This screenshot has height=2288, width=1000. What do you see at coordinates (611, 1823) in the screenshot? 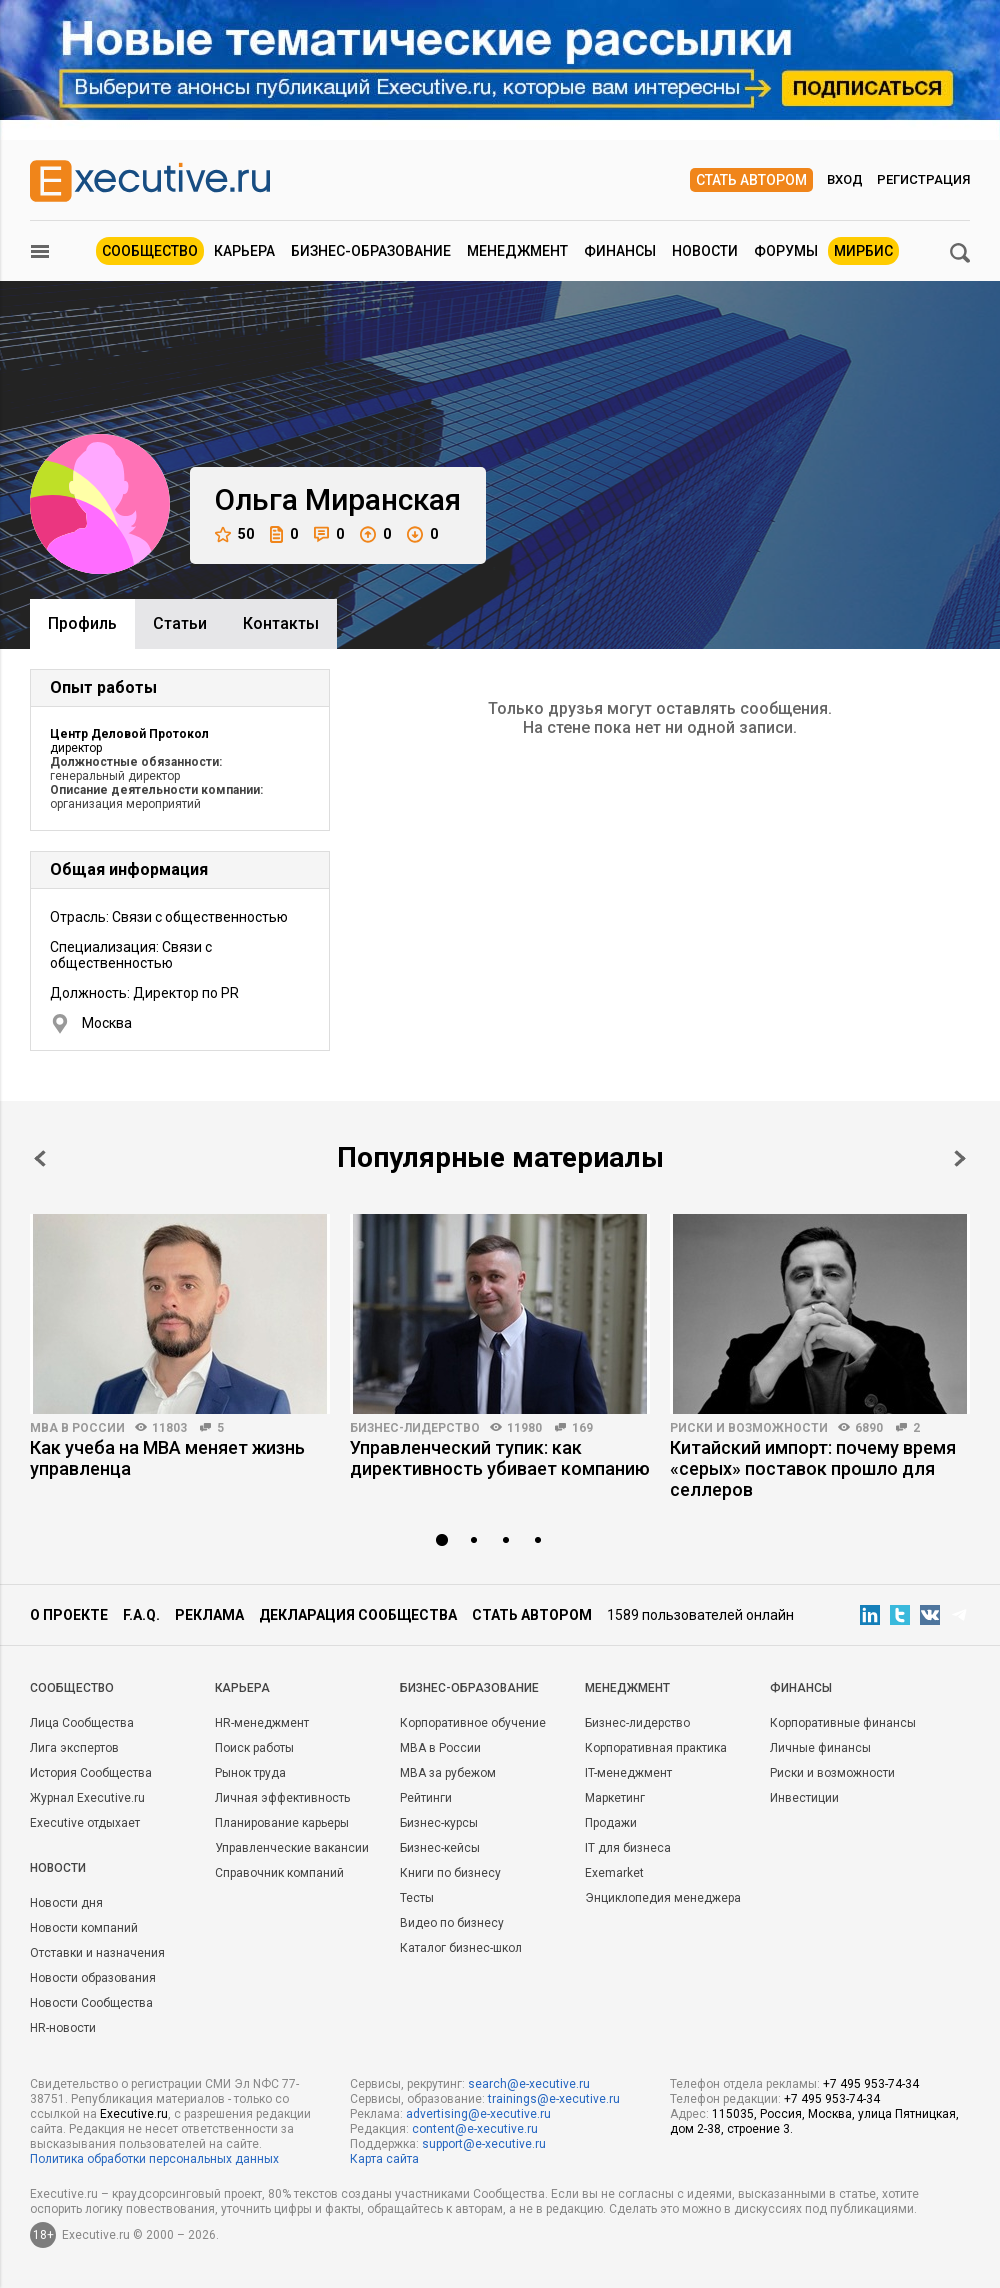
I see `Продажи` at bounding box center [611, 1823].